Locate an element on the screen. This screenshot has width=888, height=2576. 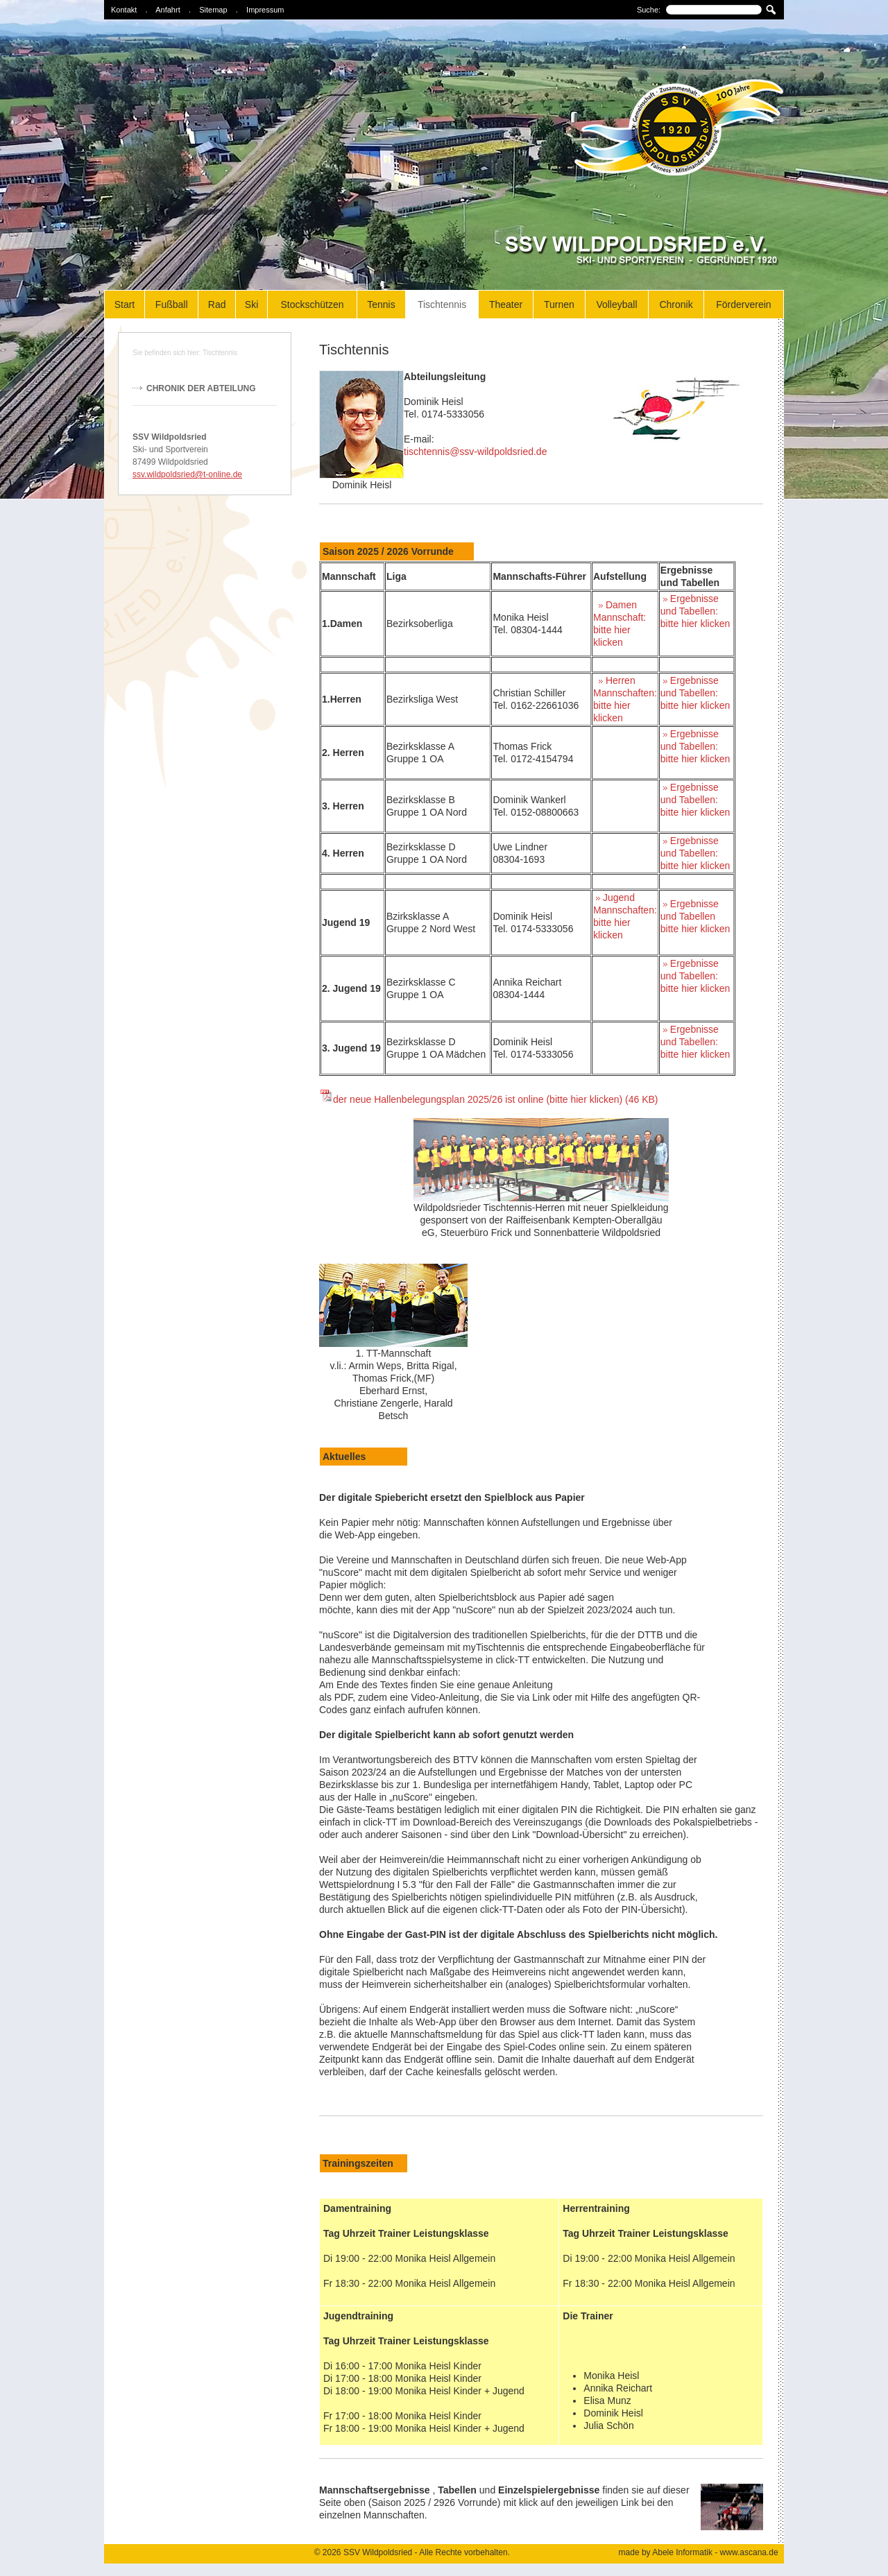
Stockschützen is located at coordinates (311, 304).